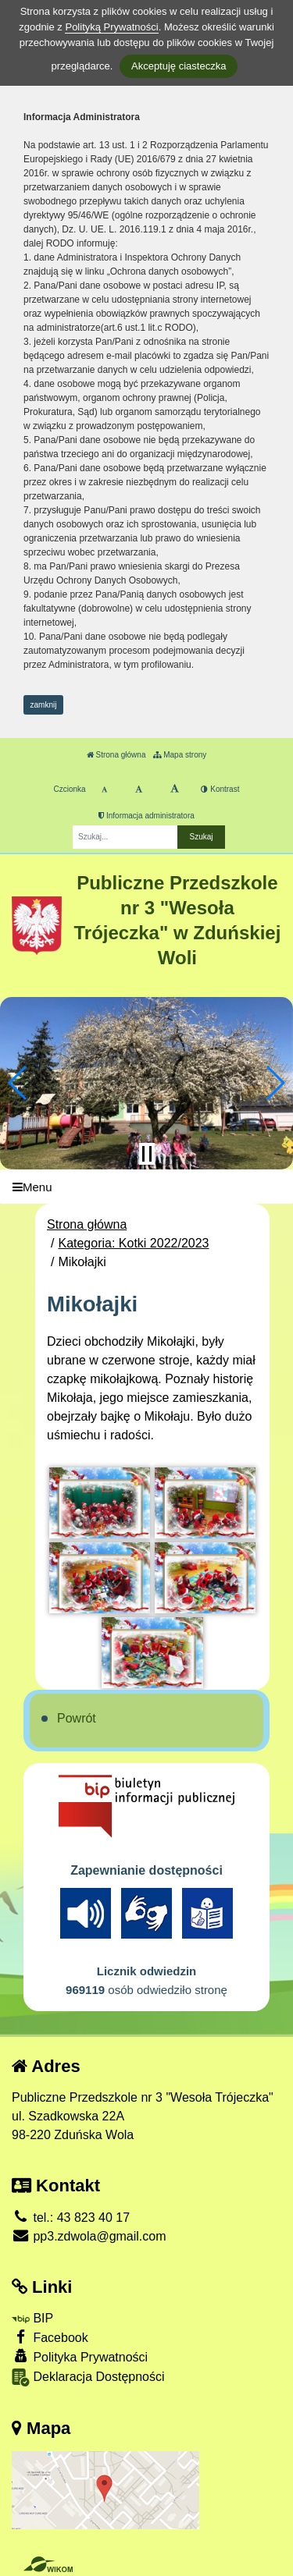 This screenshot has height=2576, width=293. I want to click on Polityka Prywatności, so click(80, 2356).